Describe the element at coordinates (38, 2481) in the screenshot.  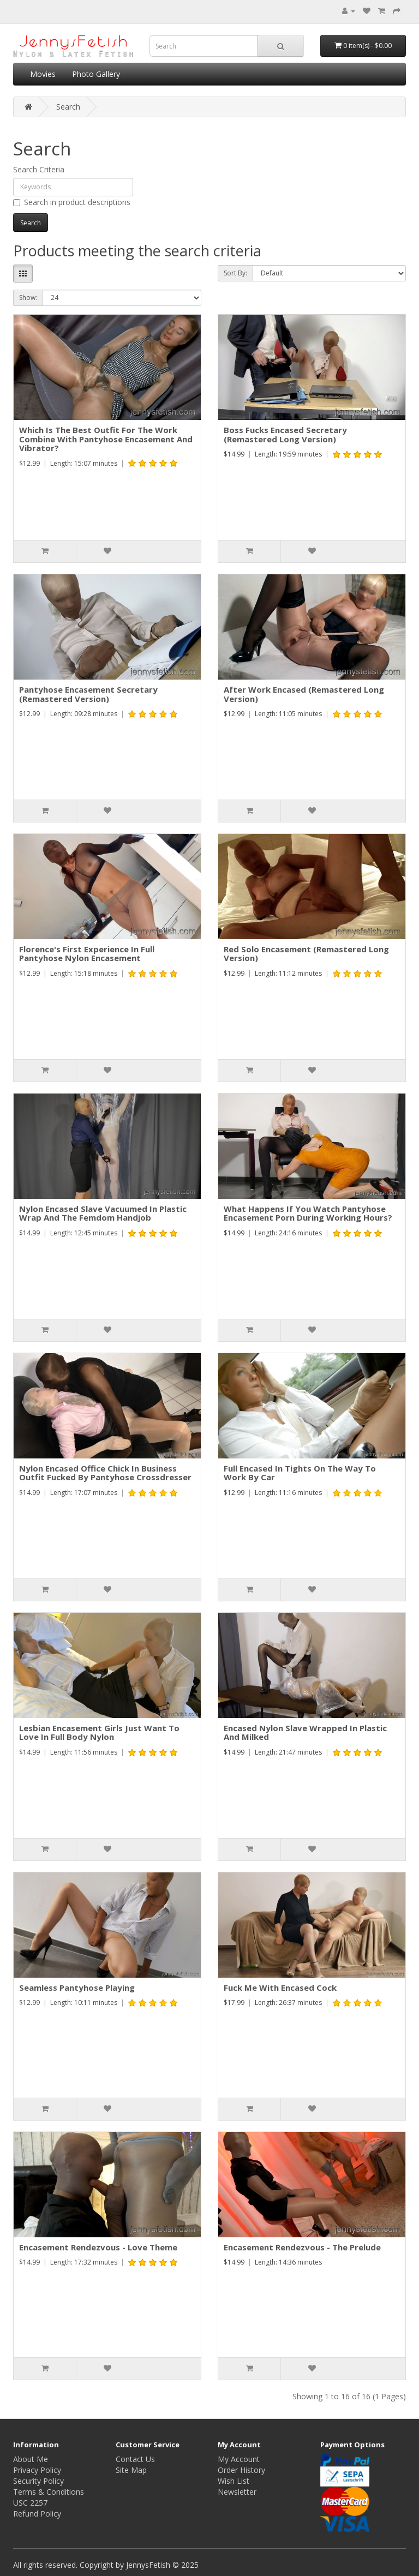
I see `Security Policy` at that location.